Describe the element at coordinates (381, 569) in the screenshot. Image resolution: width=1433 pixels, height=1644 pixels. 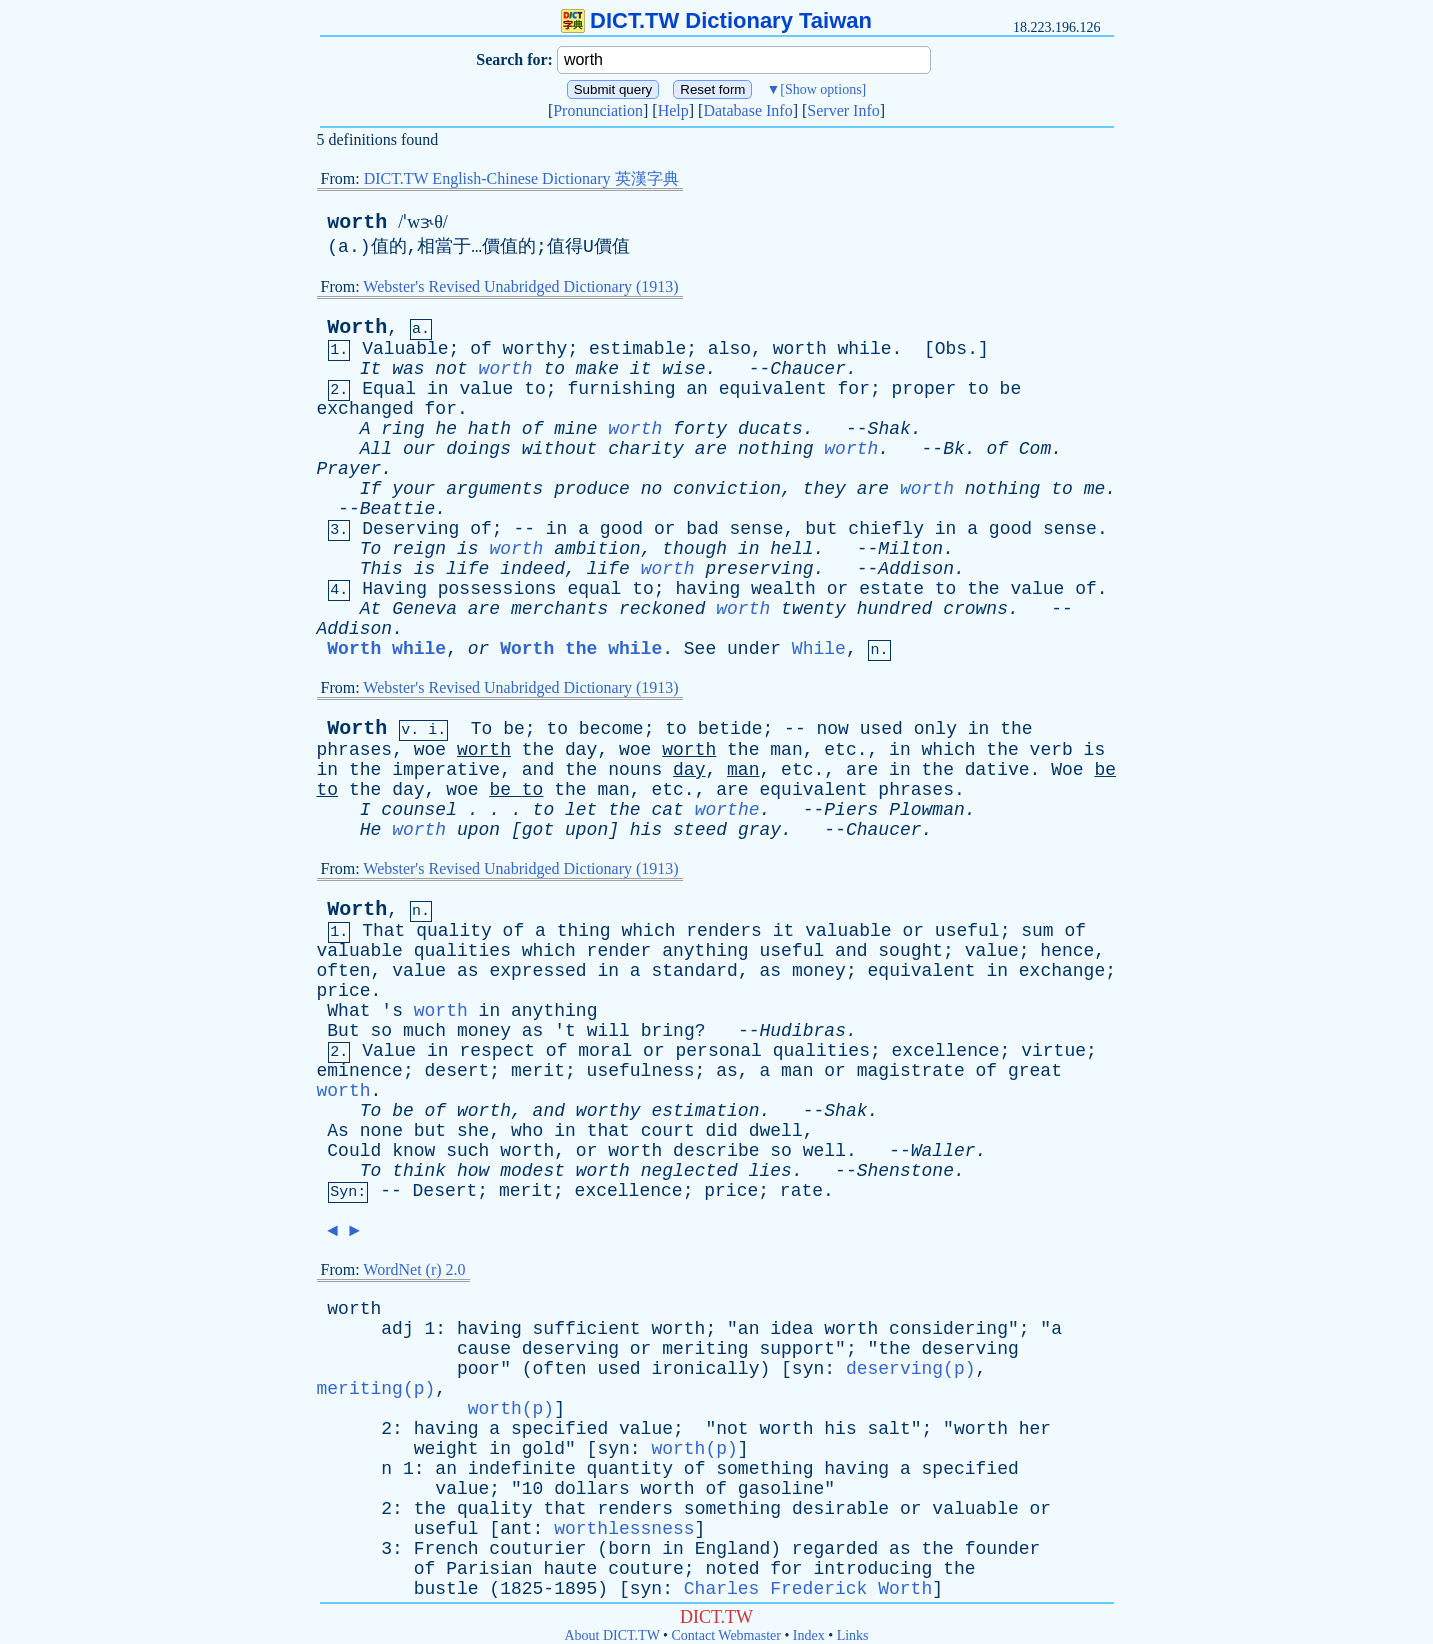
I see `This` at that location.